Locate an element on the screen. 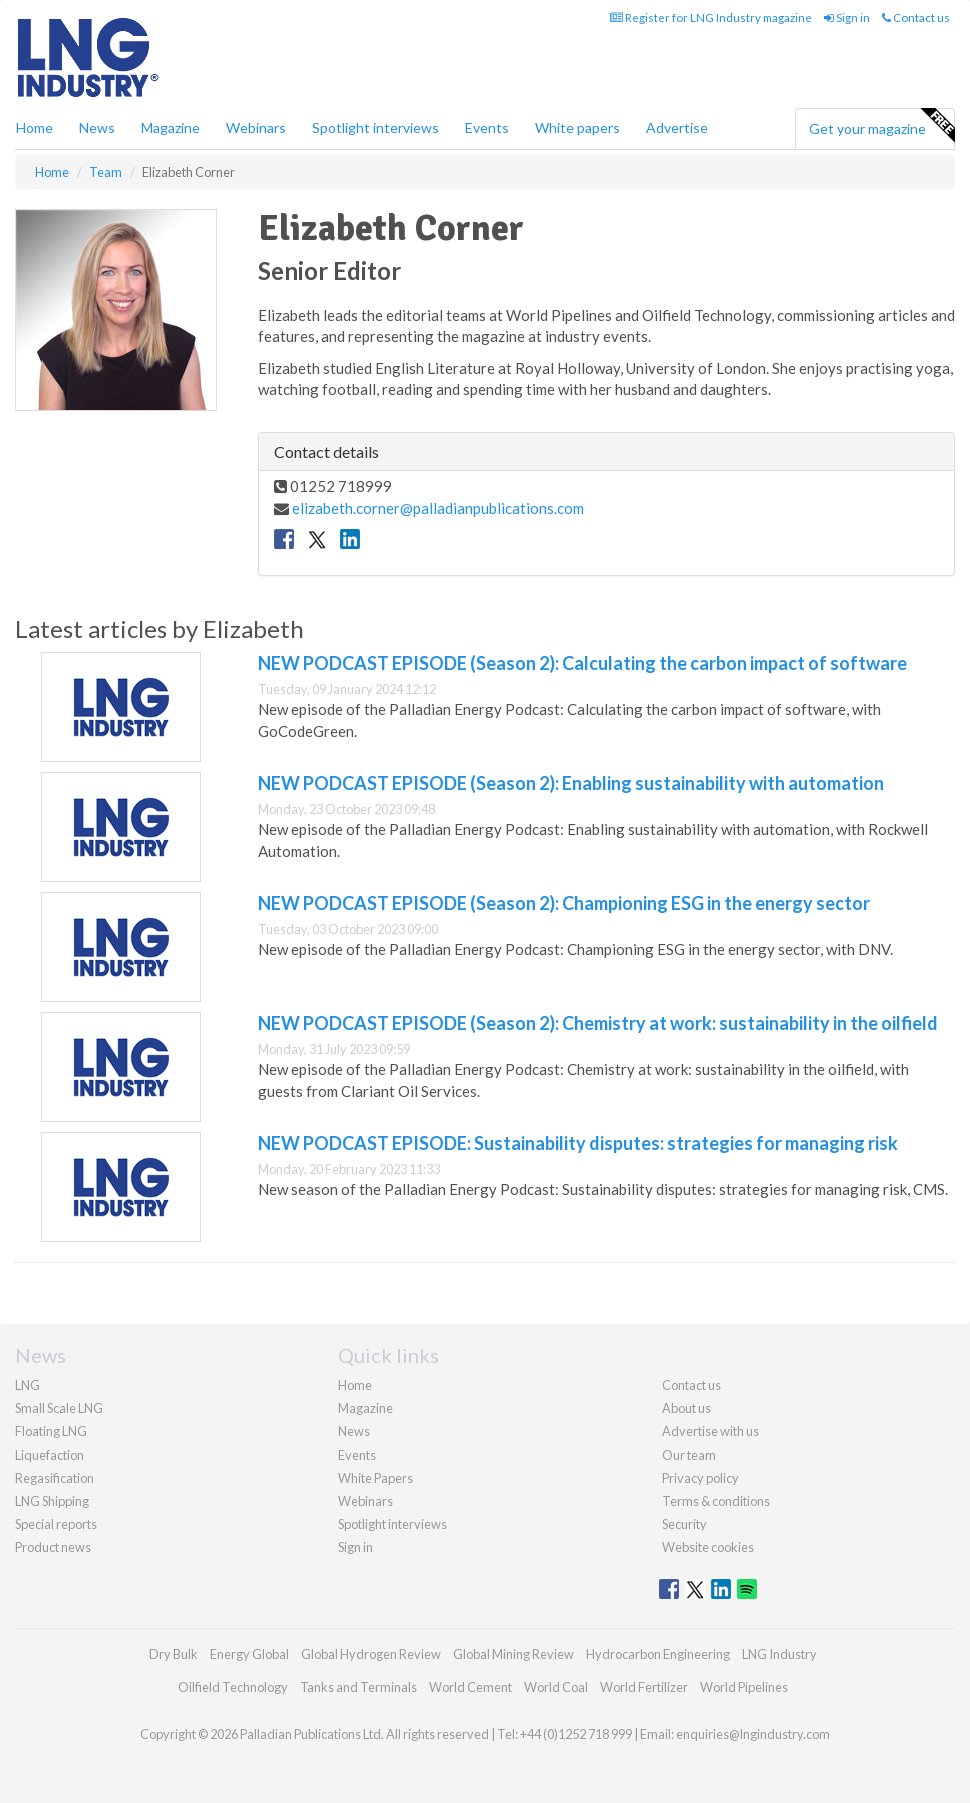 Image resolution: width=970 pixels, height=1803 pixels. World Coal is located at coordinates (556, 1687).